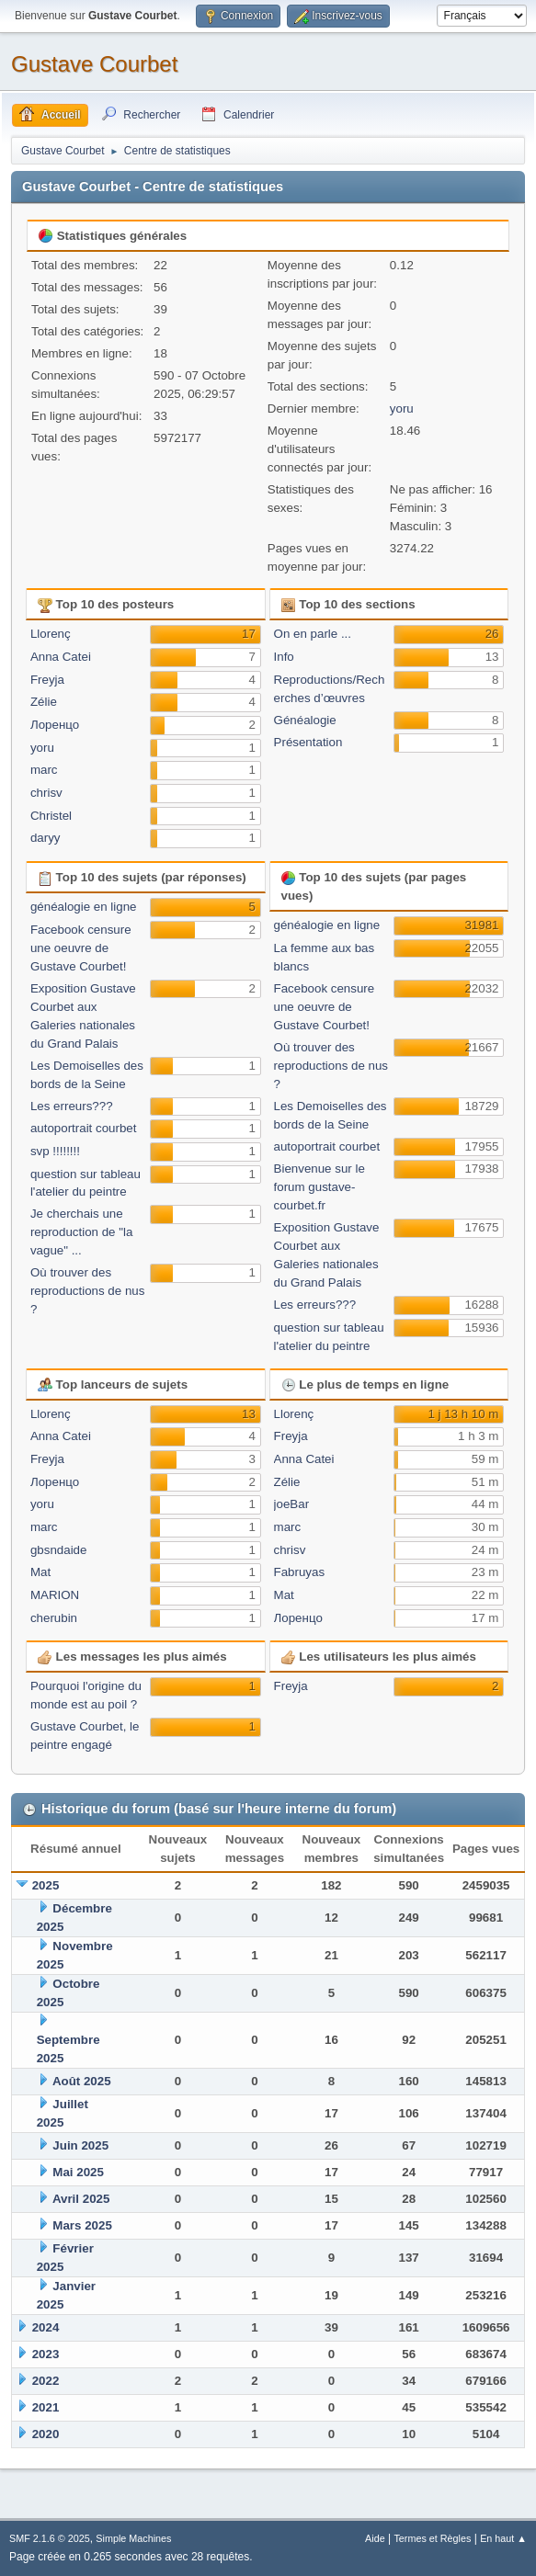  What do you see at coordinates (46, 2381) in the screenshot?
I see `2022` at bounding box center [46, 2381].